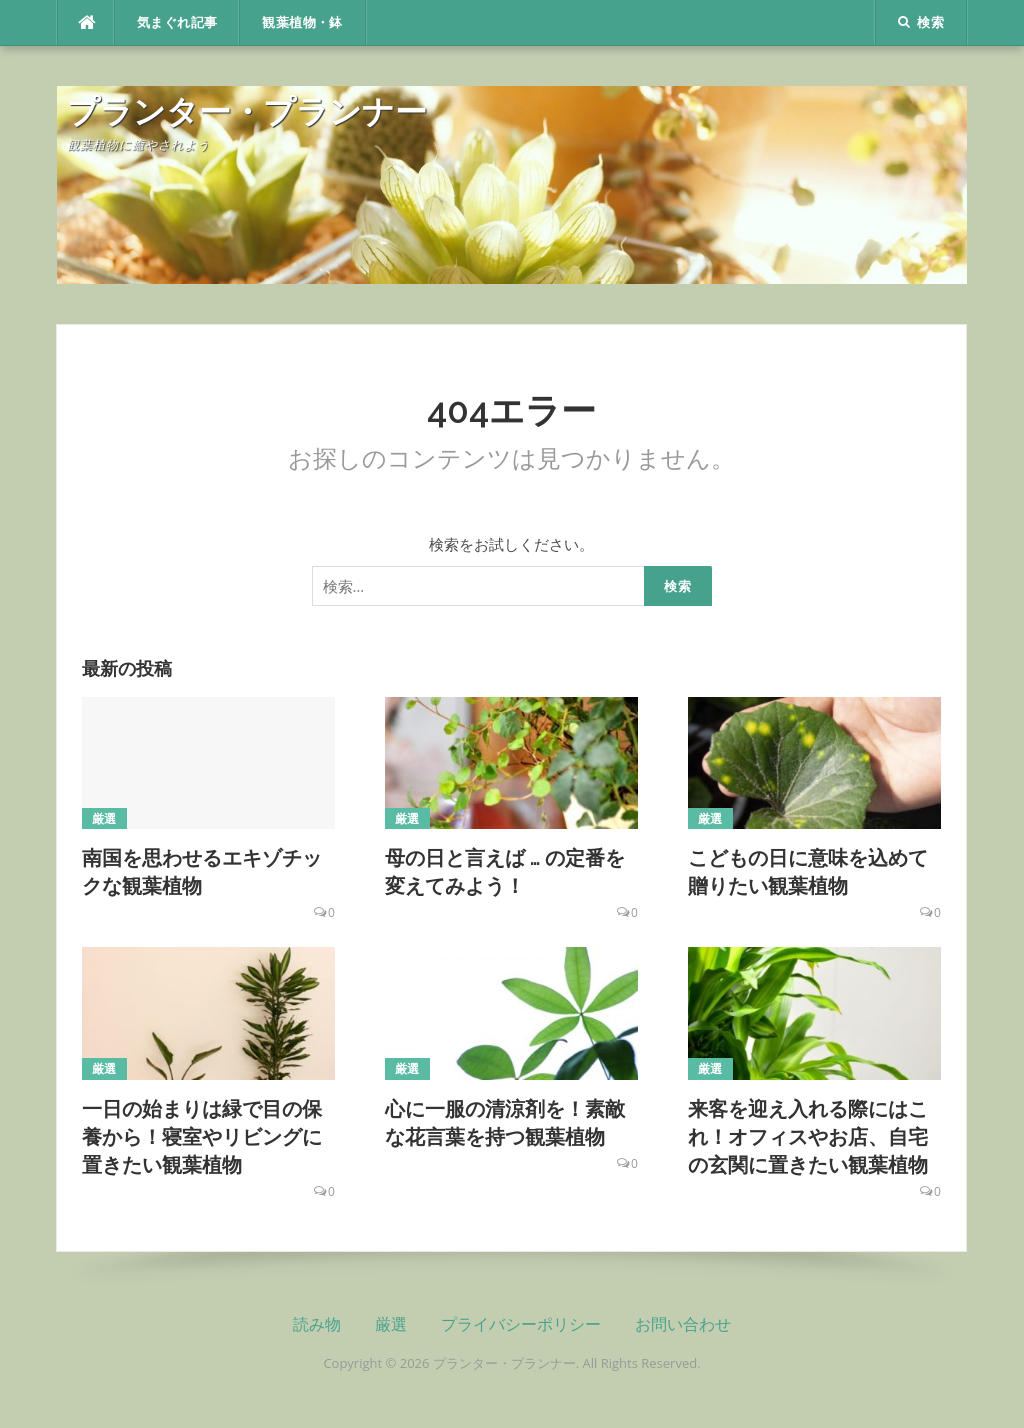 The height and width of the screenshot is (1428, 1024). Describe the element at coordinates (302, 22) in the screenshot. I see `観葉植物・鉢` at that location.